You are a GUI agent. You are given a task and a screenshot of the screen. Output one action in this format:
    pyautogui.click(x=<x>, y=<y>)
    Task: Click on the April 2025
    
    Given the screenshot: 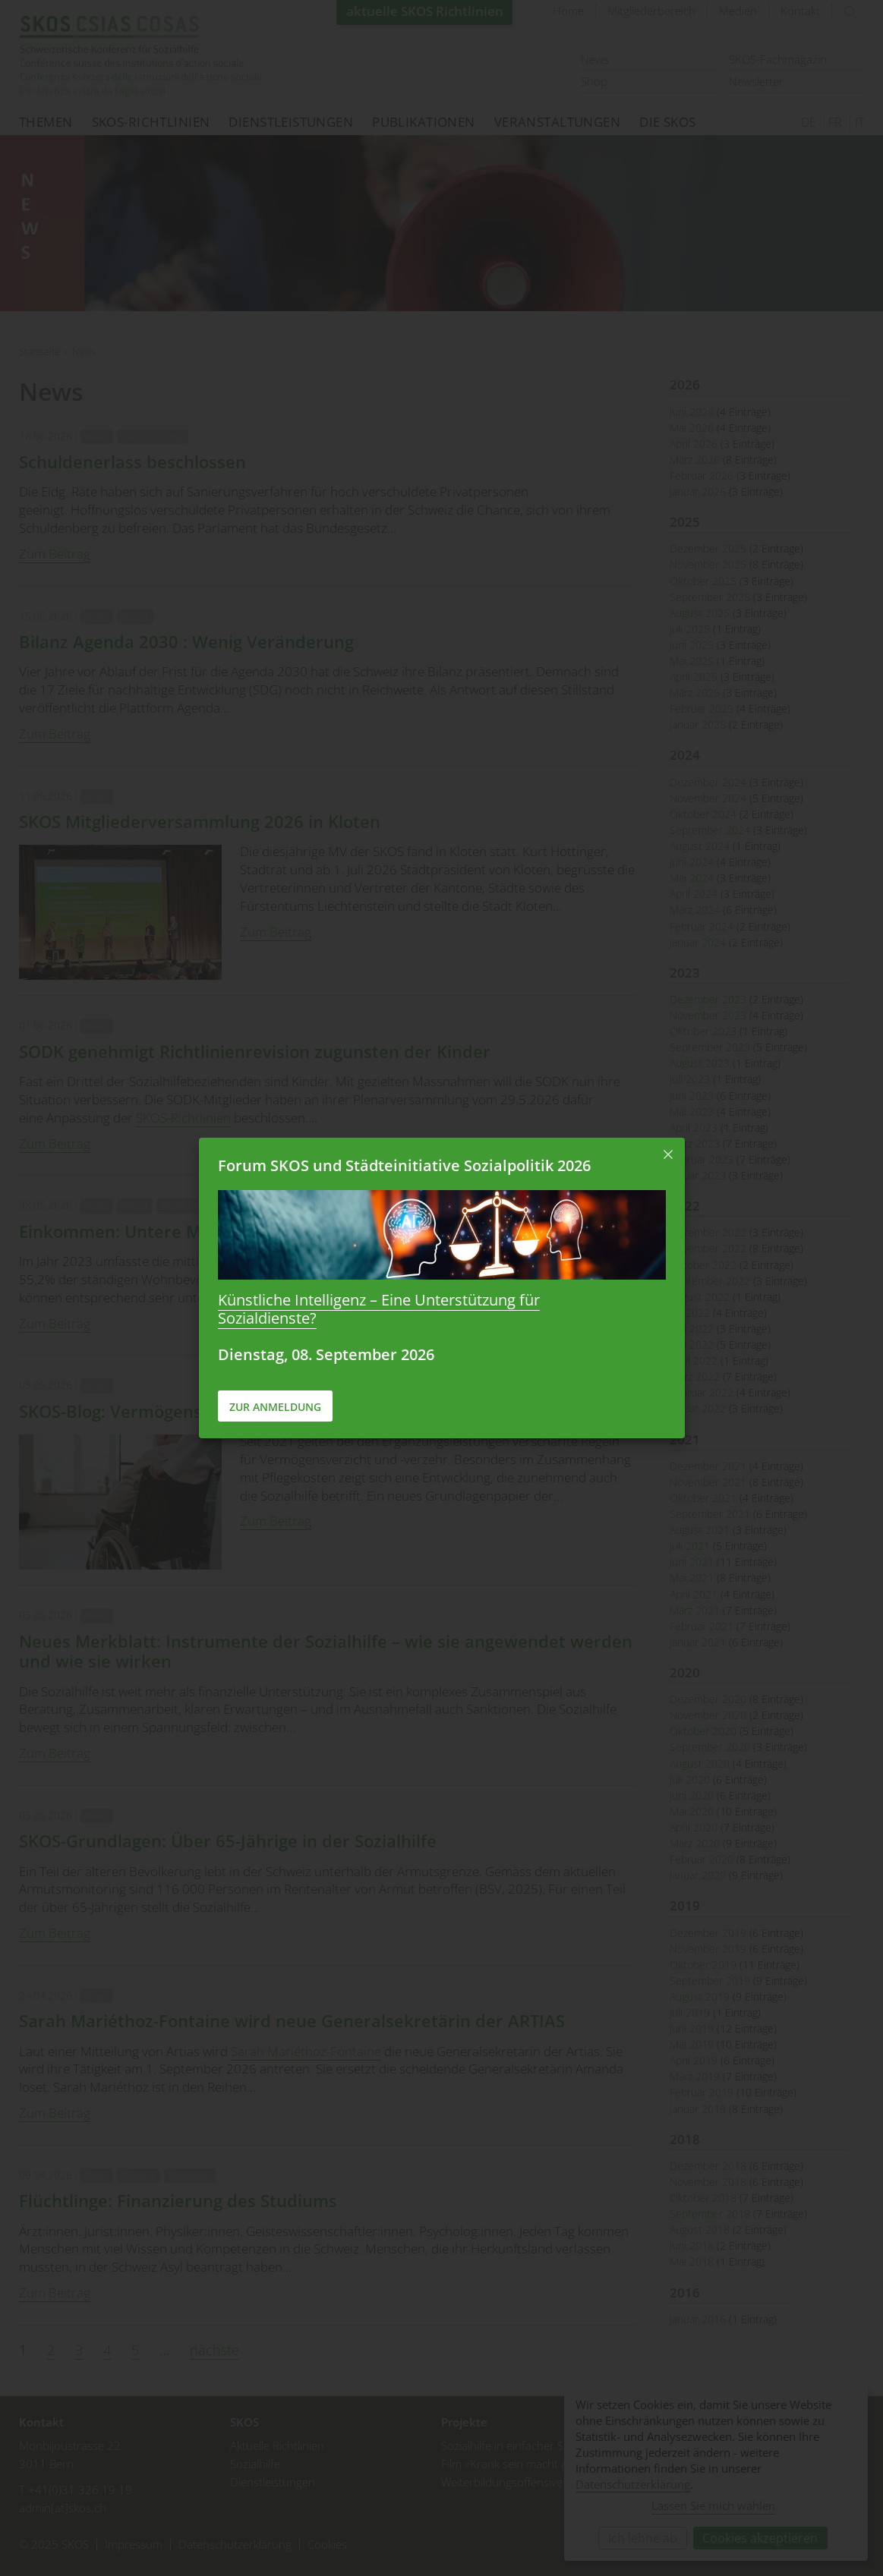 What is the action you would take?
    pyautogui.click(x=693, y=676)
    